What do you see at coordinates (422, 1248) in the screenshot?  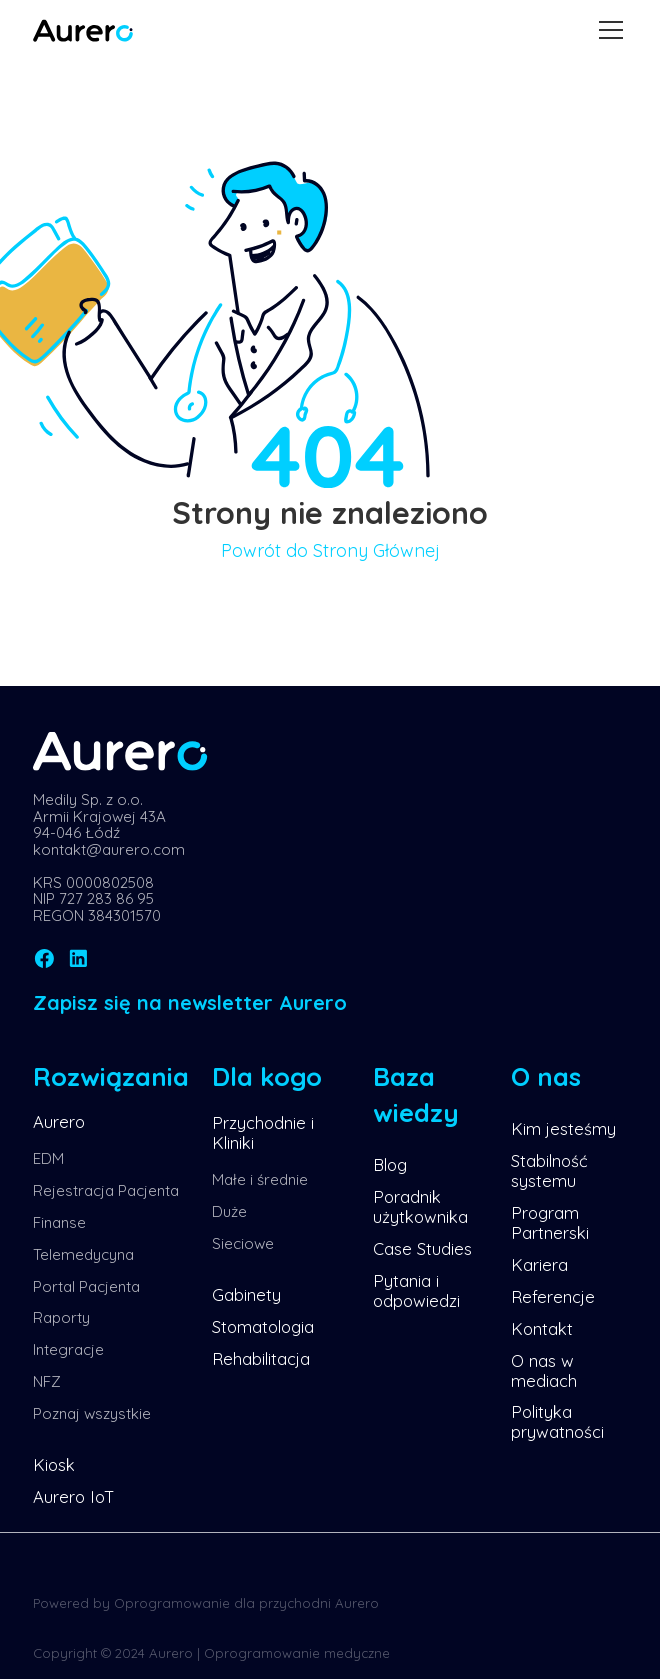 I see `Case Studies` at bounding box center [422, 1248].